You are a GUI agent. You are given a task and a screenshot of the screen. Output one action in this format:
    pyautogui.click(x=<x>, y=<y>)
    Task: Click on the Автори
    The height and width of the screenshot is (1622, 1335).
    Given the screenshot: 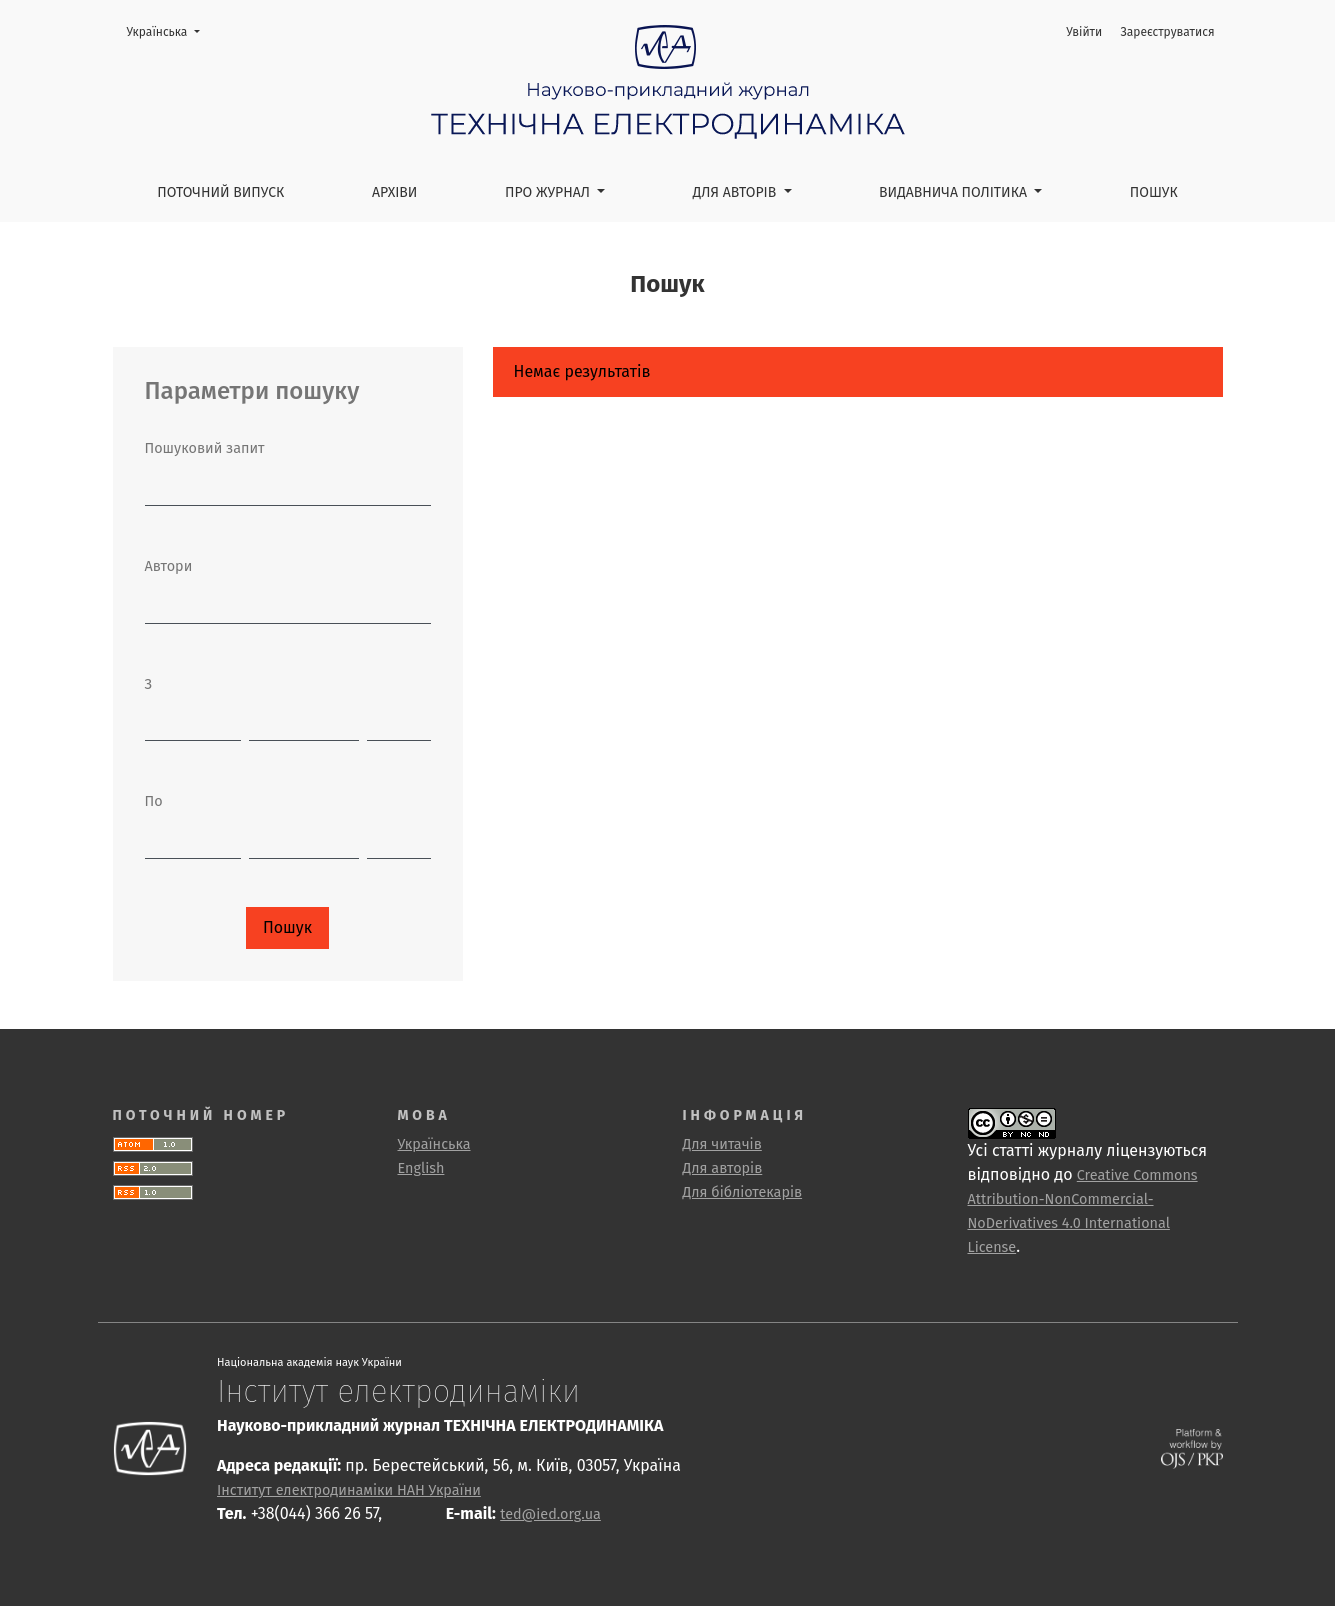 What is the action you would take?
    pyautogui.click(x=169, y=566)
    